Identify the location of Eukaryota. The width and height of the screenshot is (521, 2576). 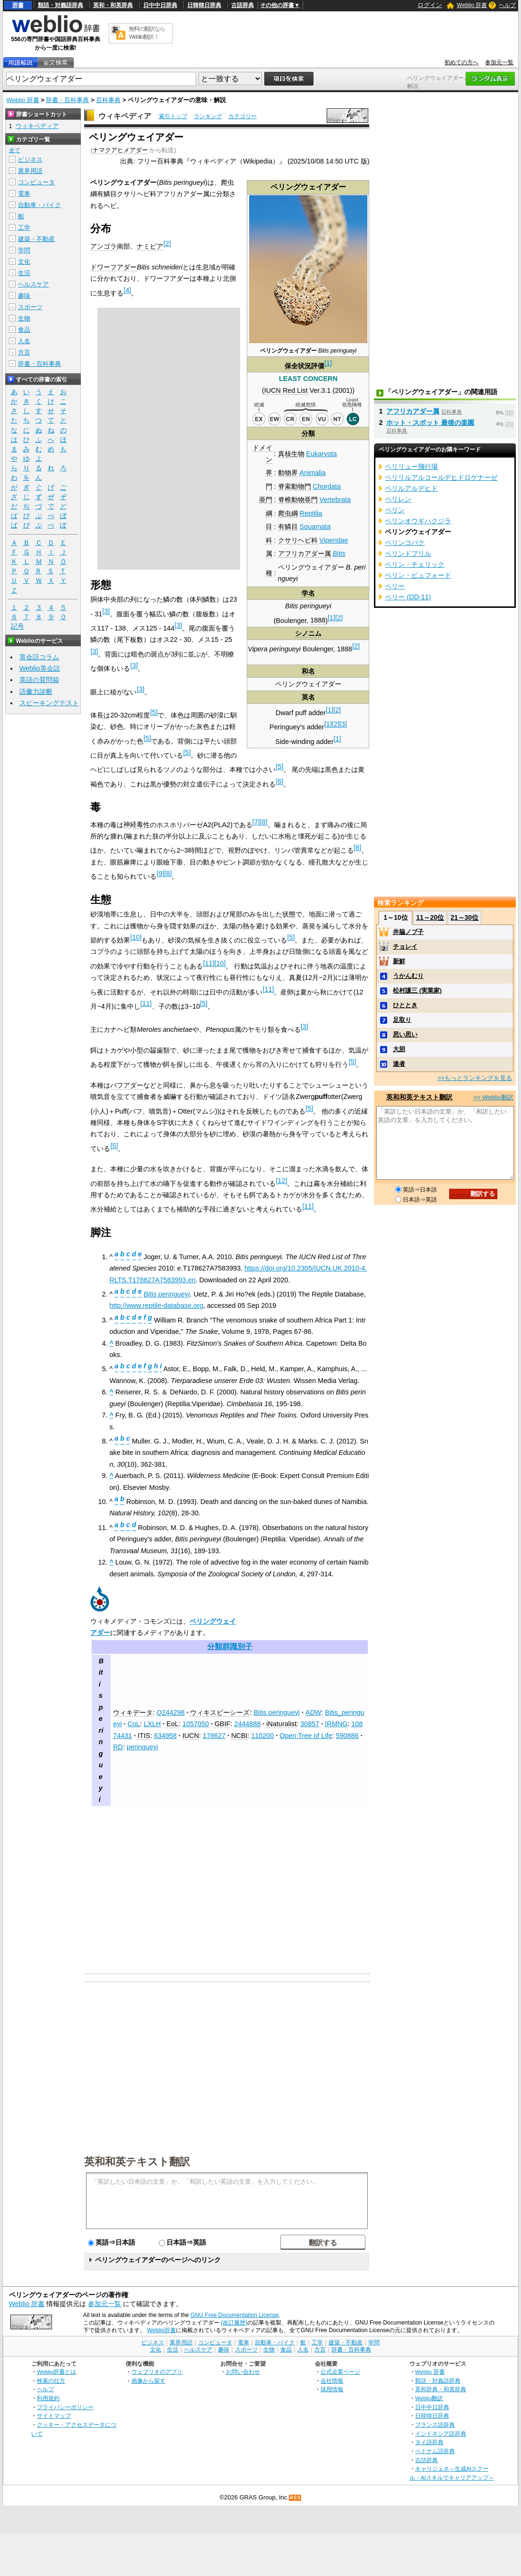
(321, 454).